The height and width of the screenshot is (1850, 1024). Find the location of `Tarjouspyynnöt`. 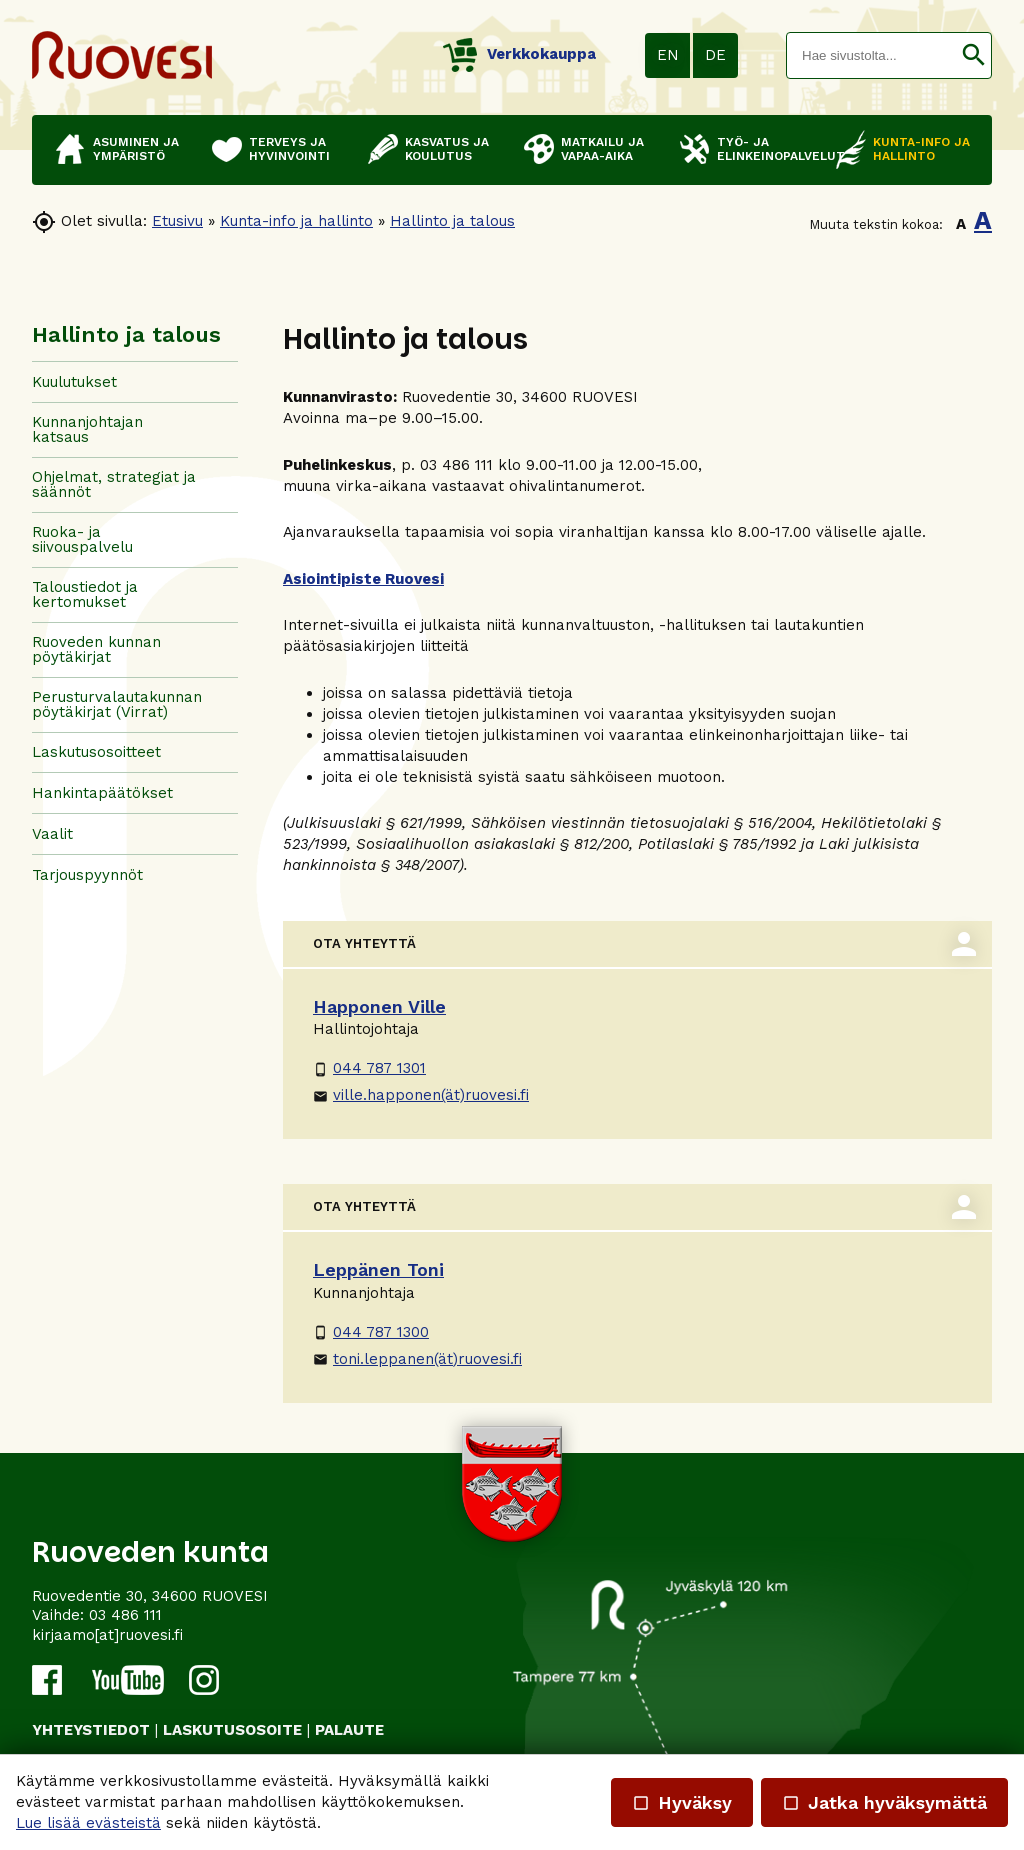

Tarjouspyynnöt is located at coordinates (87, 875).